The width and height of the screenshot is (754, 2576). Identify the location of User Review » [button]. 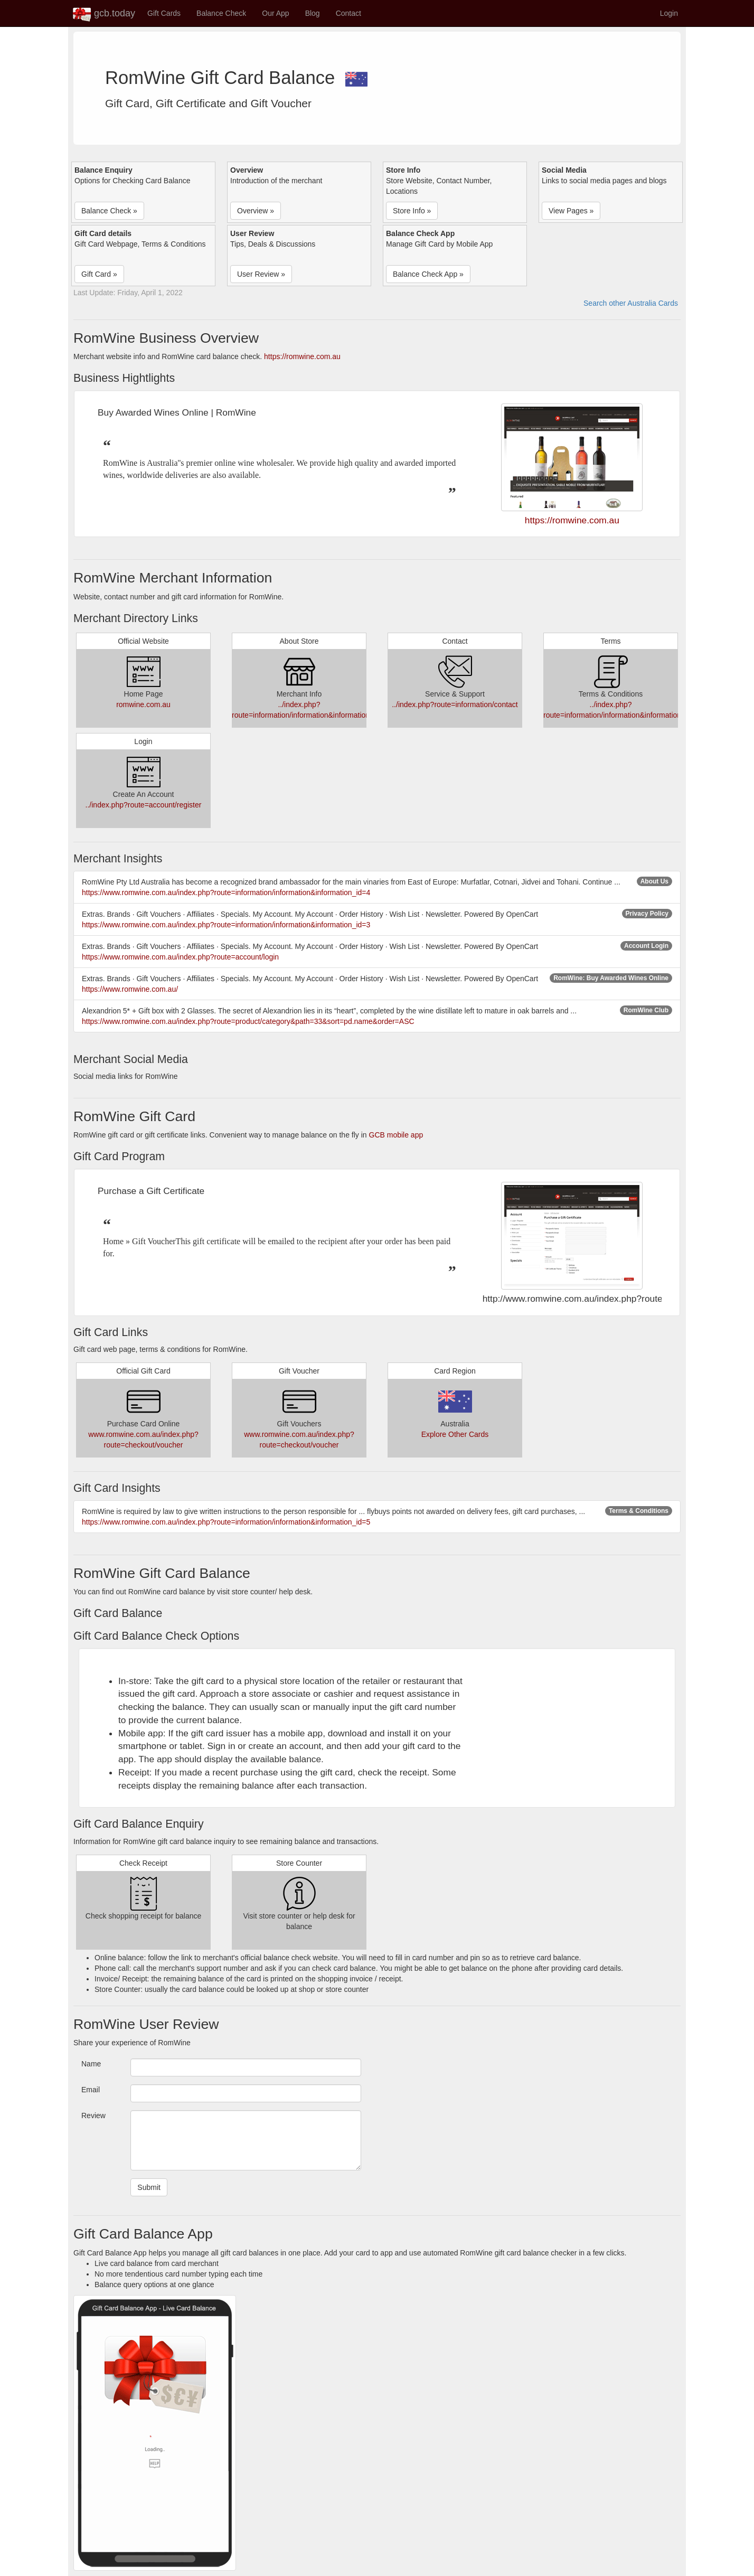
(261, 274).